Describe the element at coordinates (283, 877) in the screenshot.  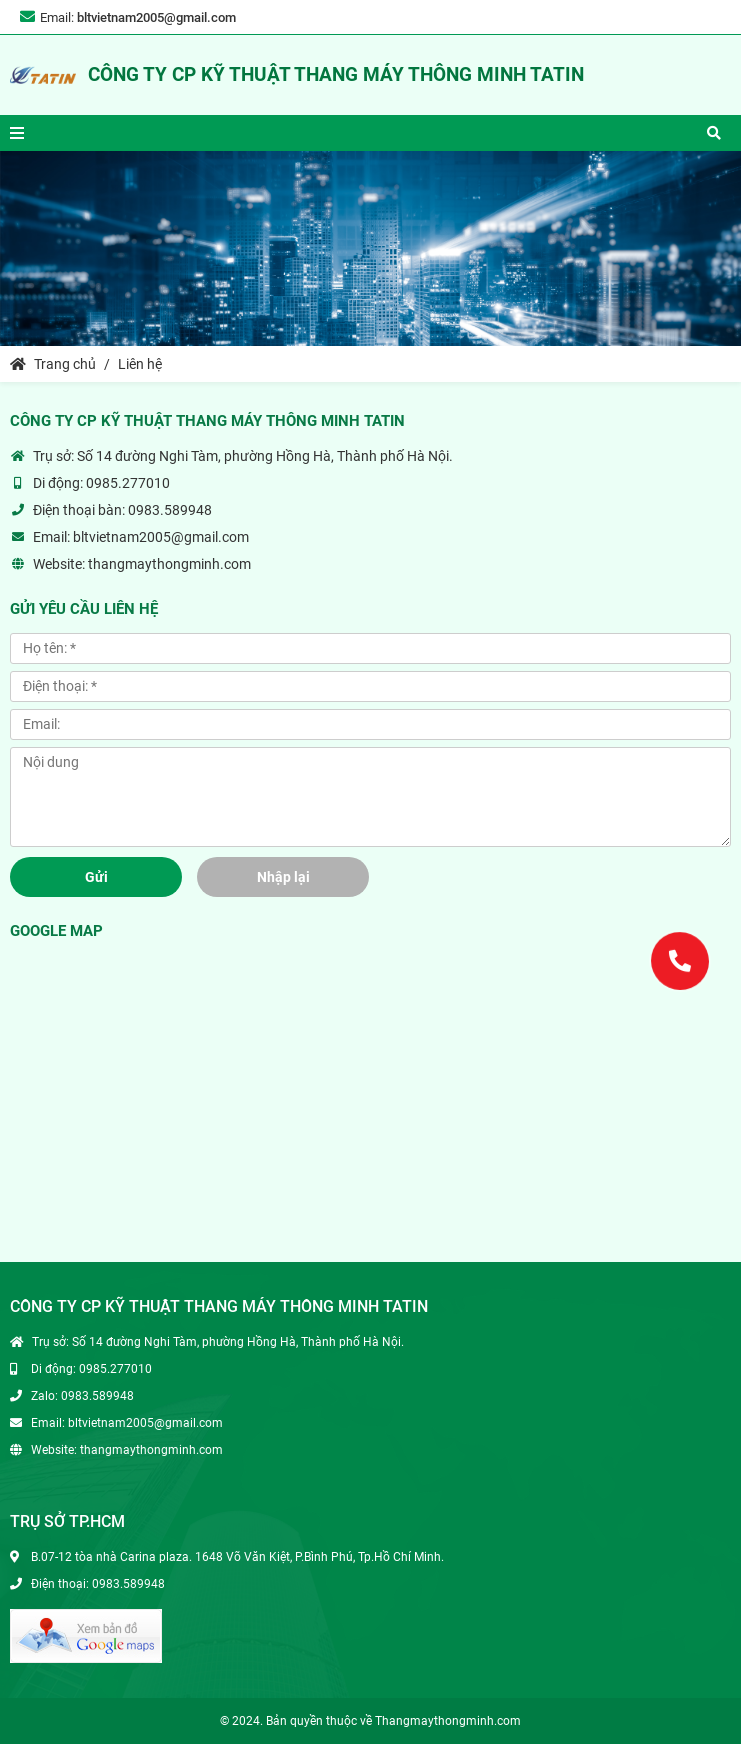
I see `Nhập lại` at that location.